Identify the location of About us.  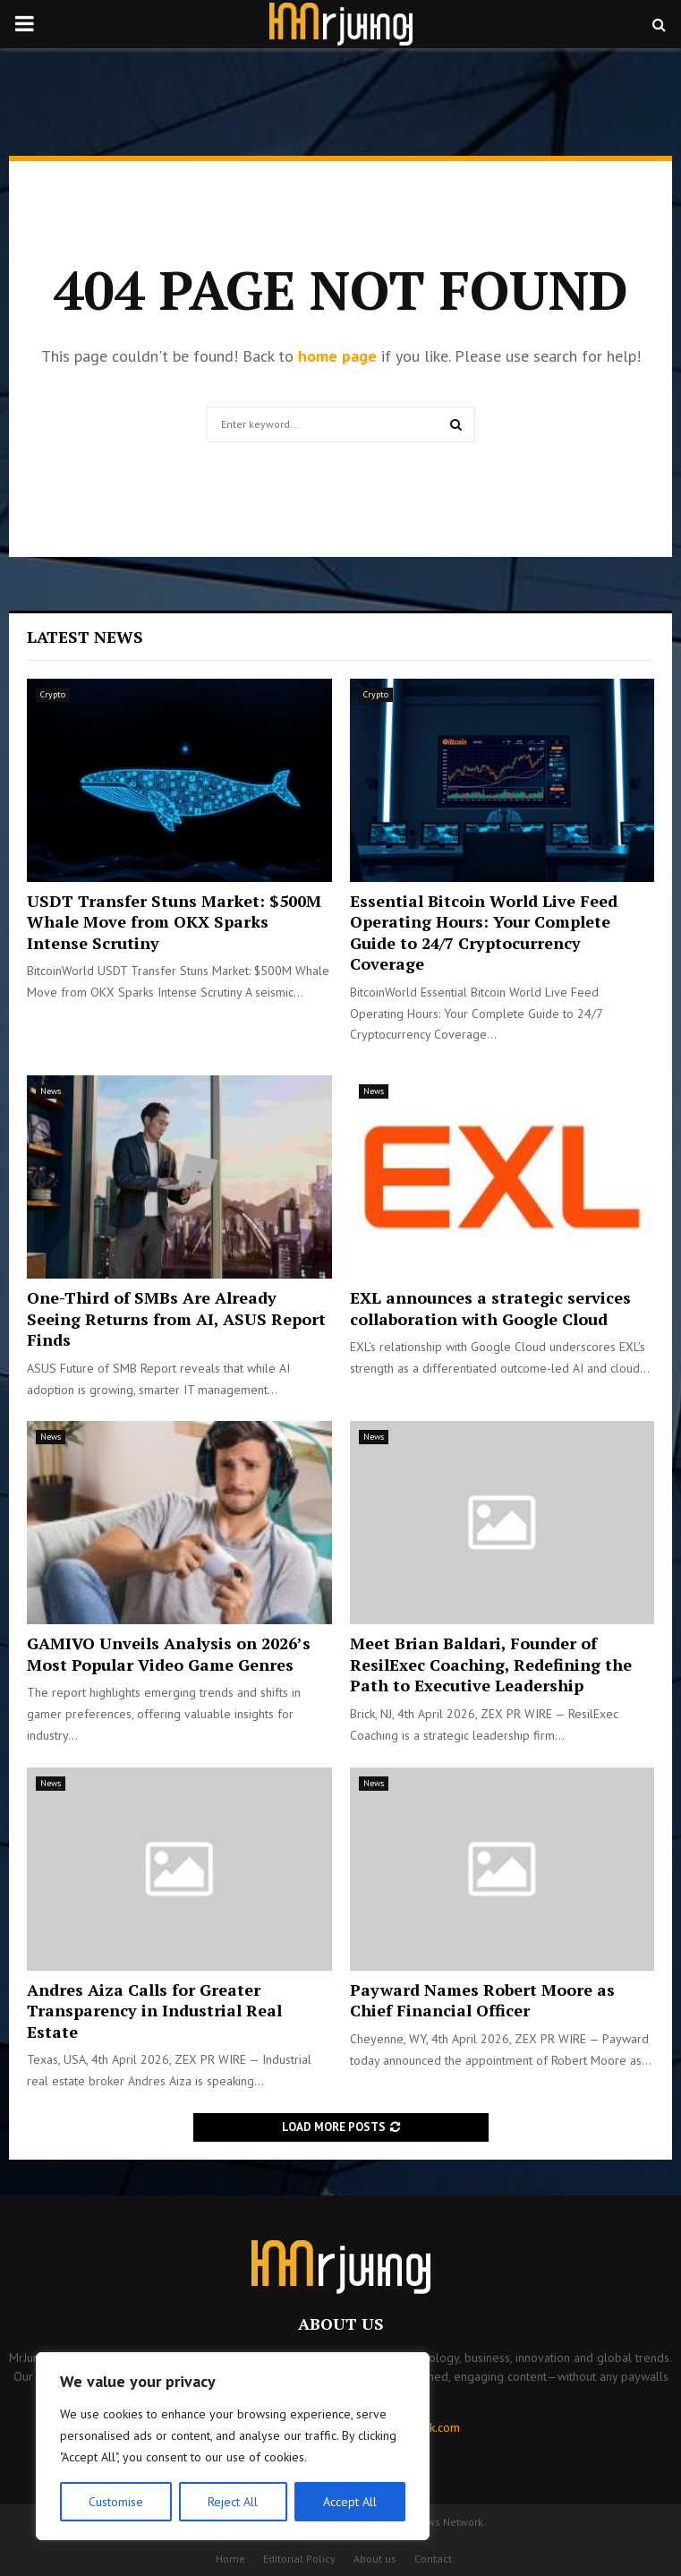
(374, 2558).